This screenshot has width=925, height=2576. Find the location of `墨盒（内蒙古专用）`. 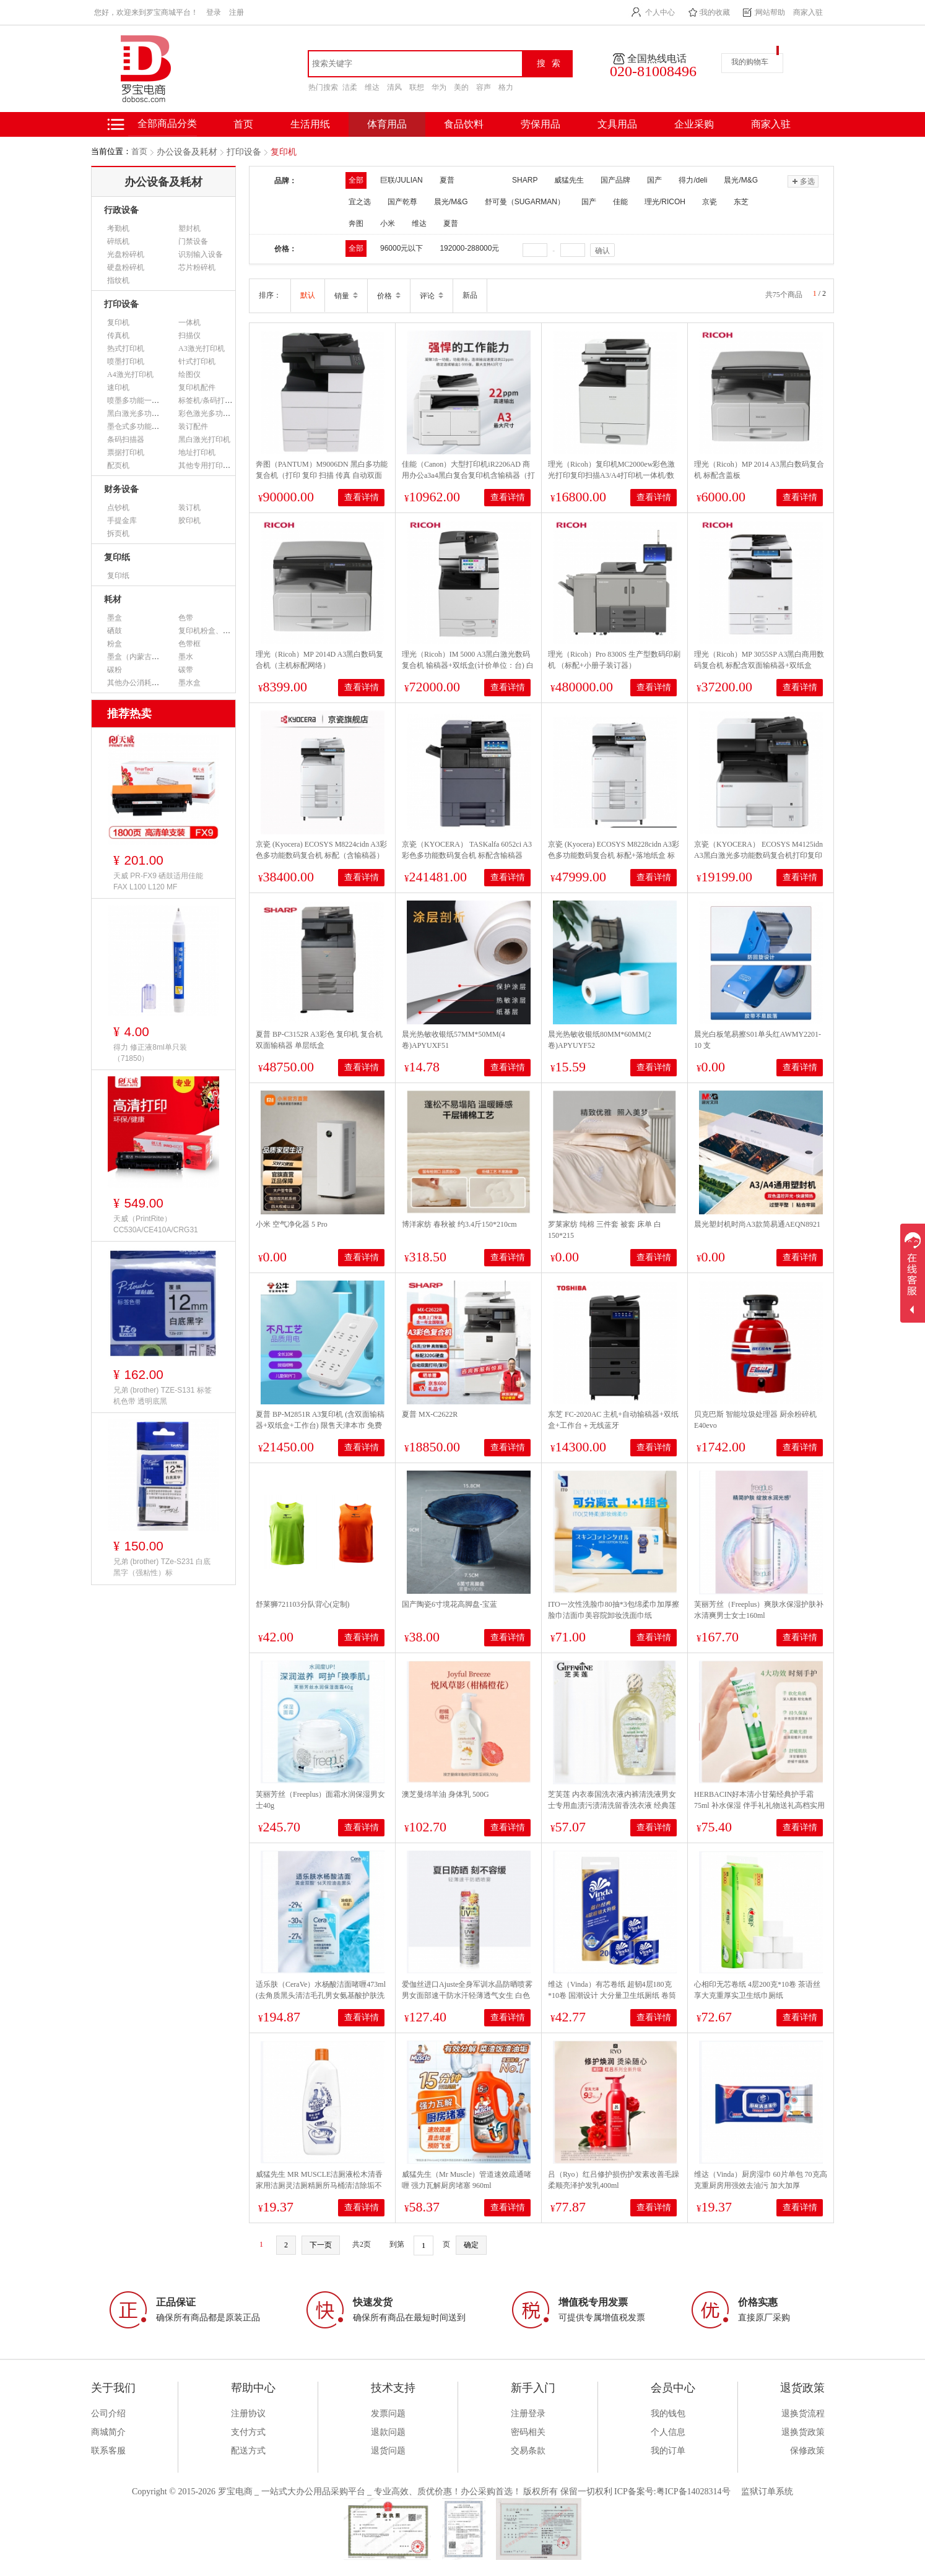

墨盒（内蒙古专用） is located at coordinates (140, 656).